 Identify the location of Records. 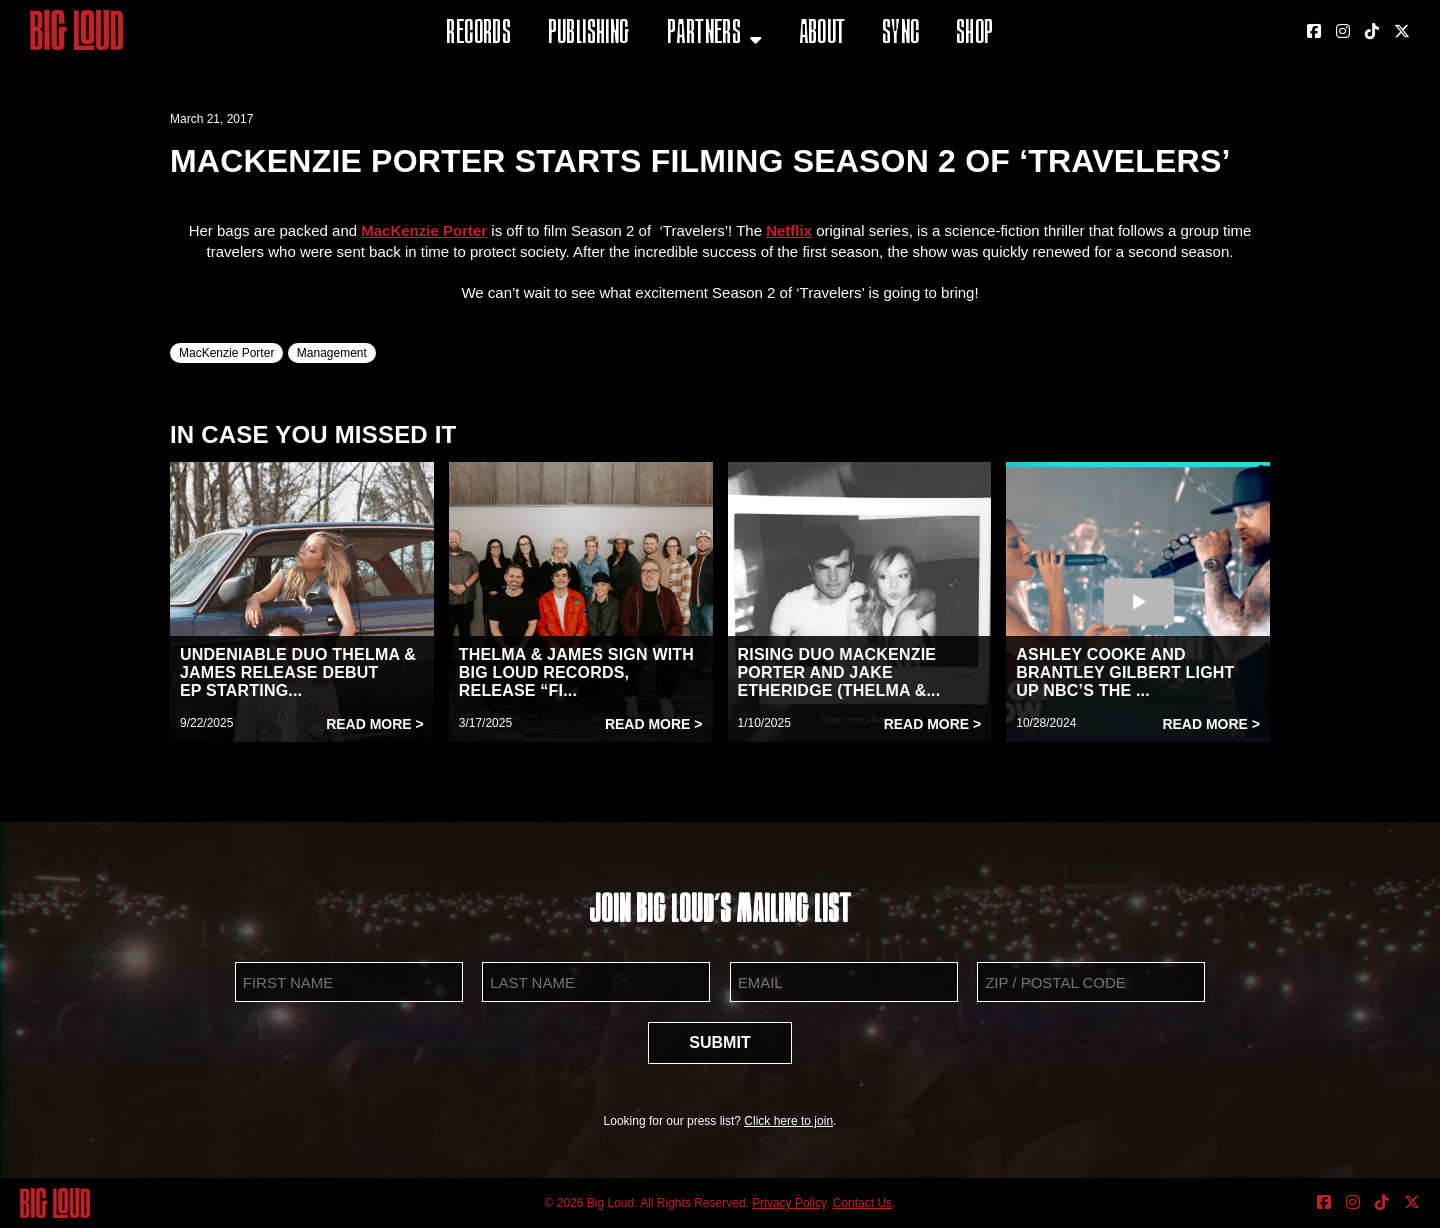
(478, 34).